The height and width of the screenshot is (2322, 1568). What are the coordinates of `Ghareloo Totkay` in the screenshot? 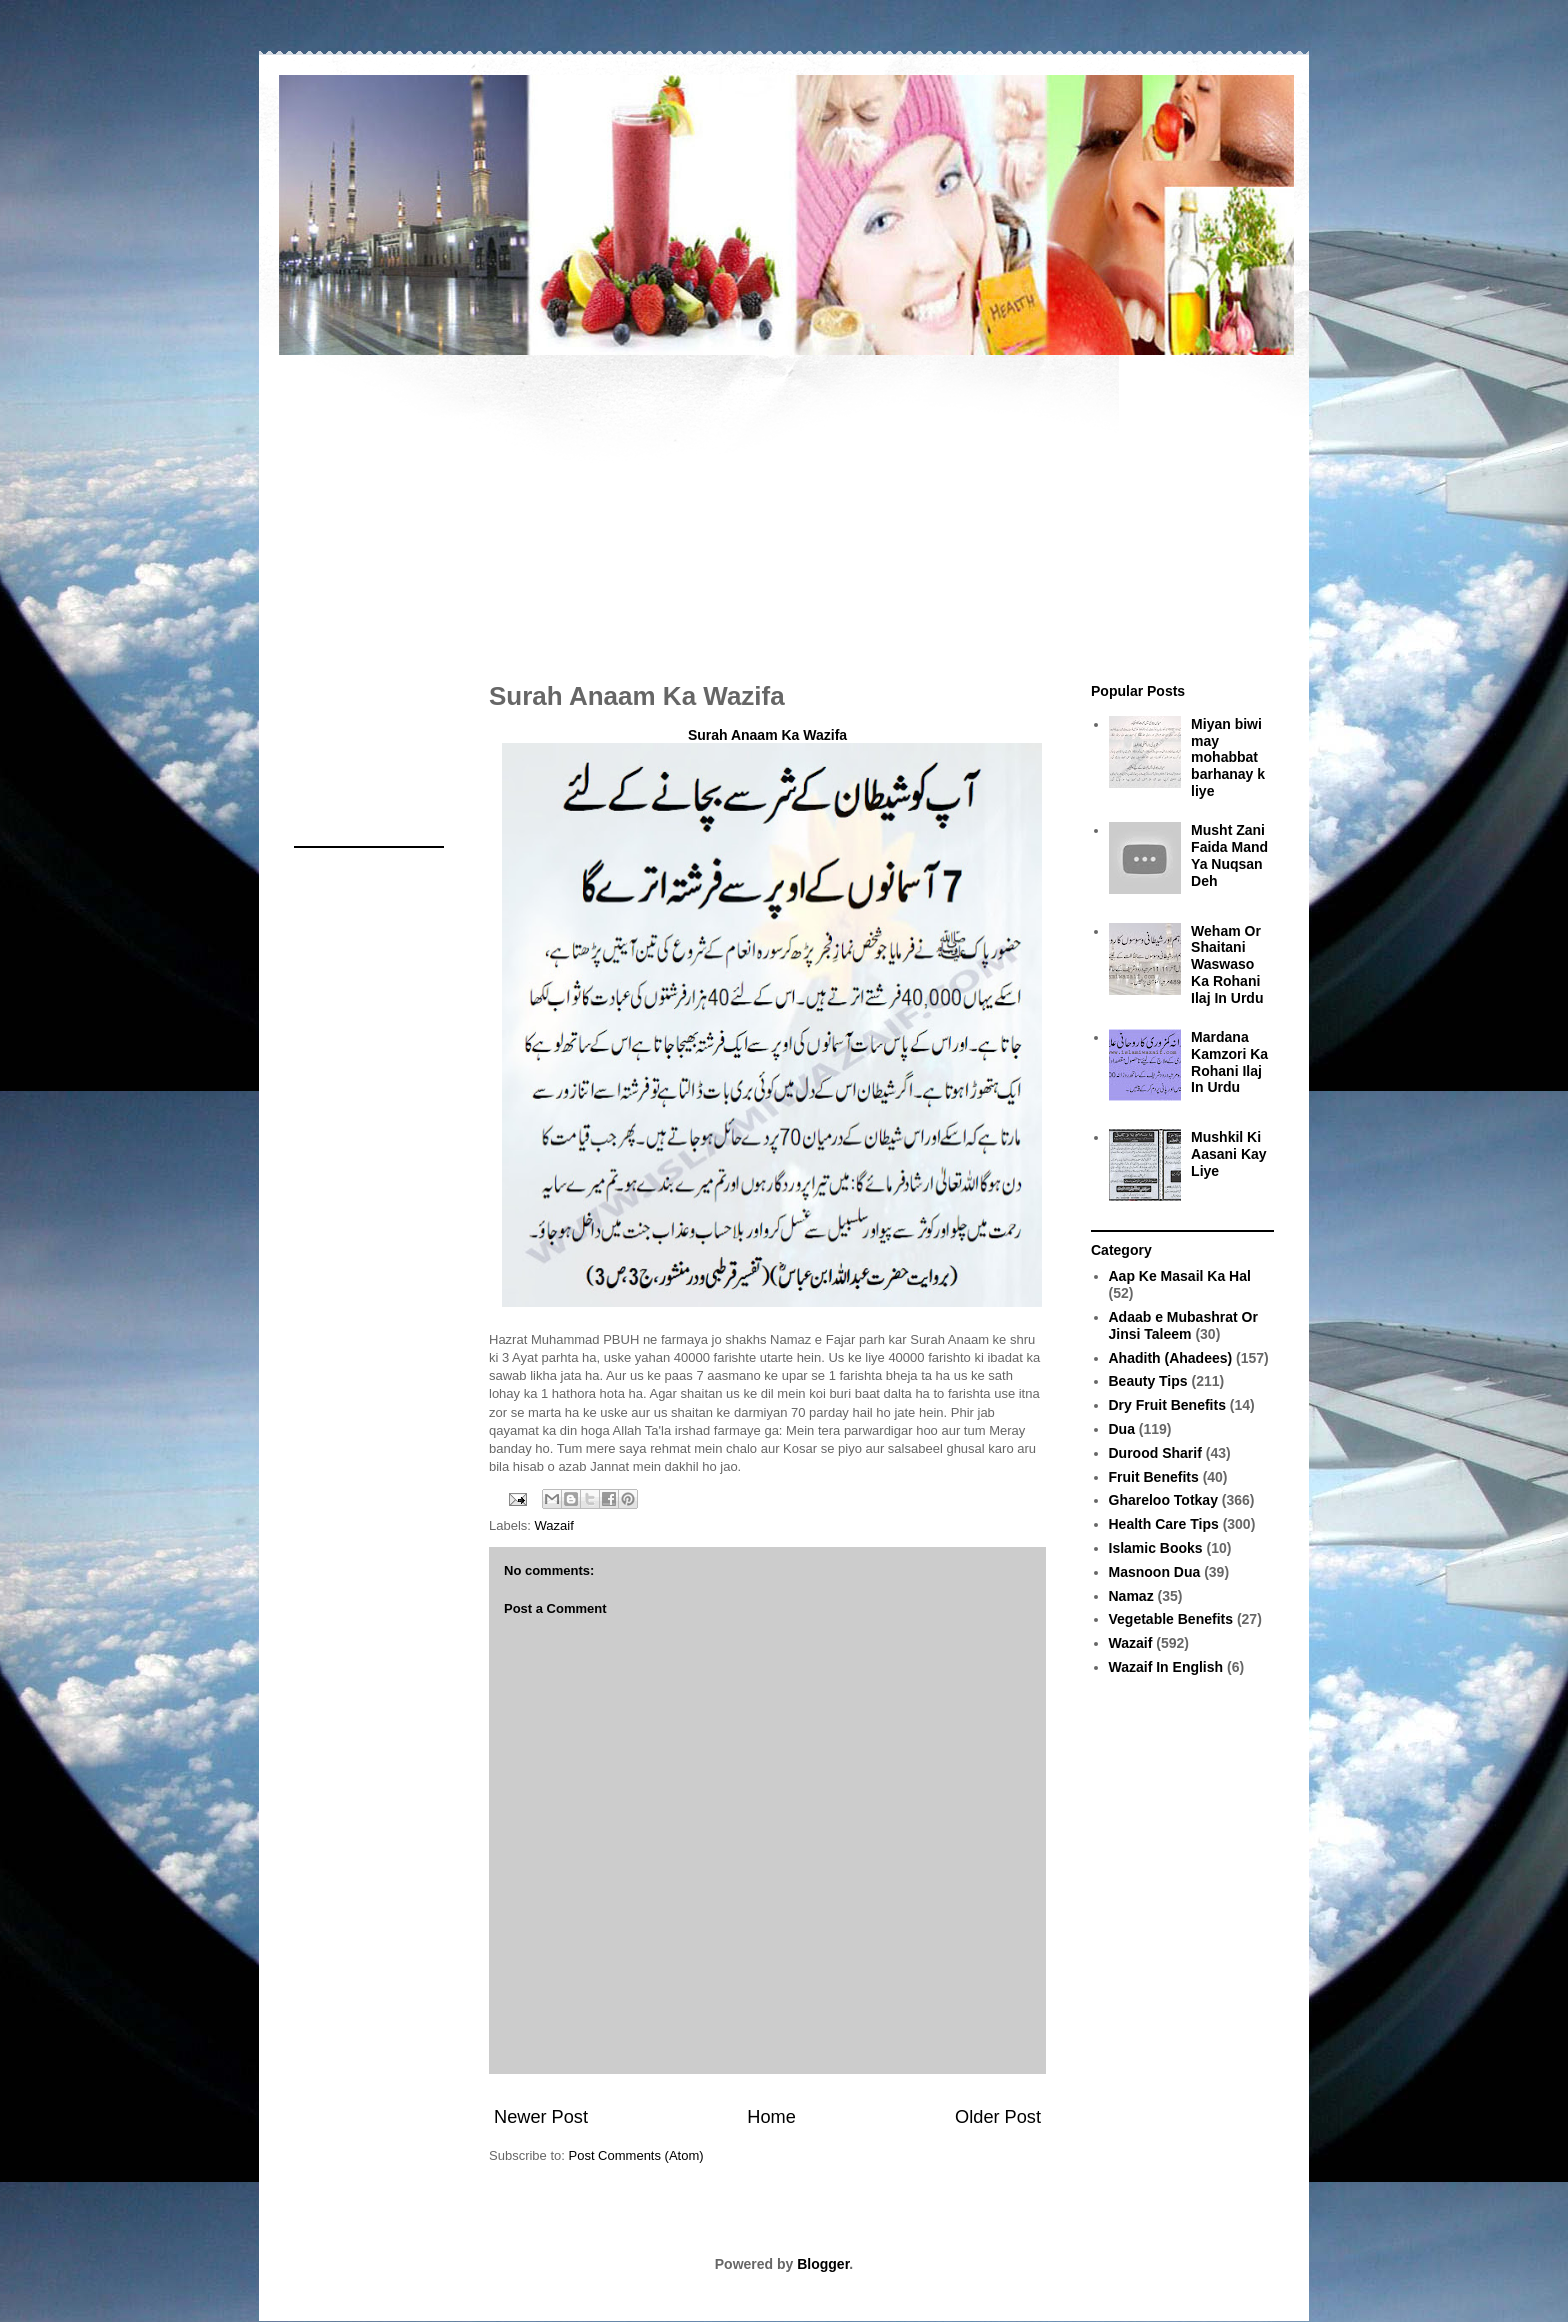 It's located at (1163, 1500).